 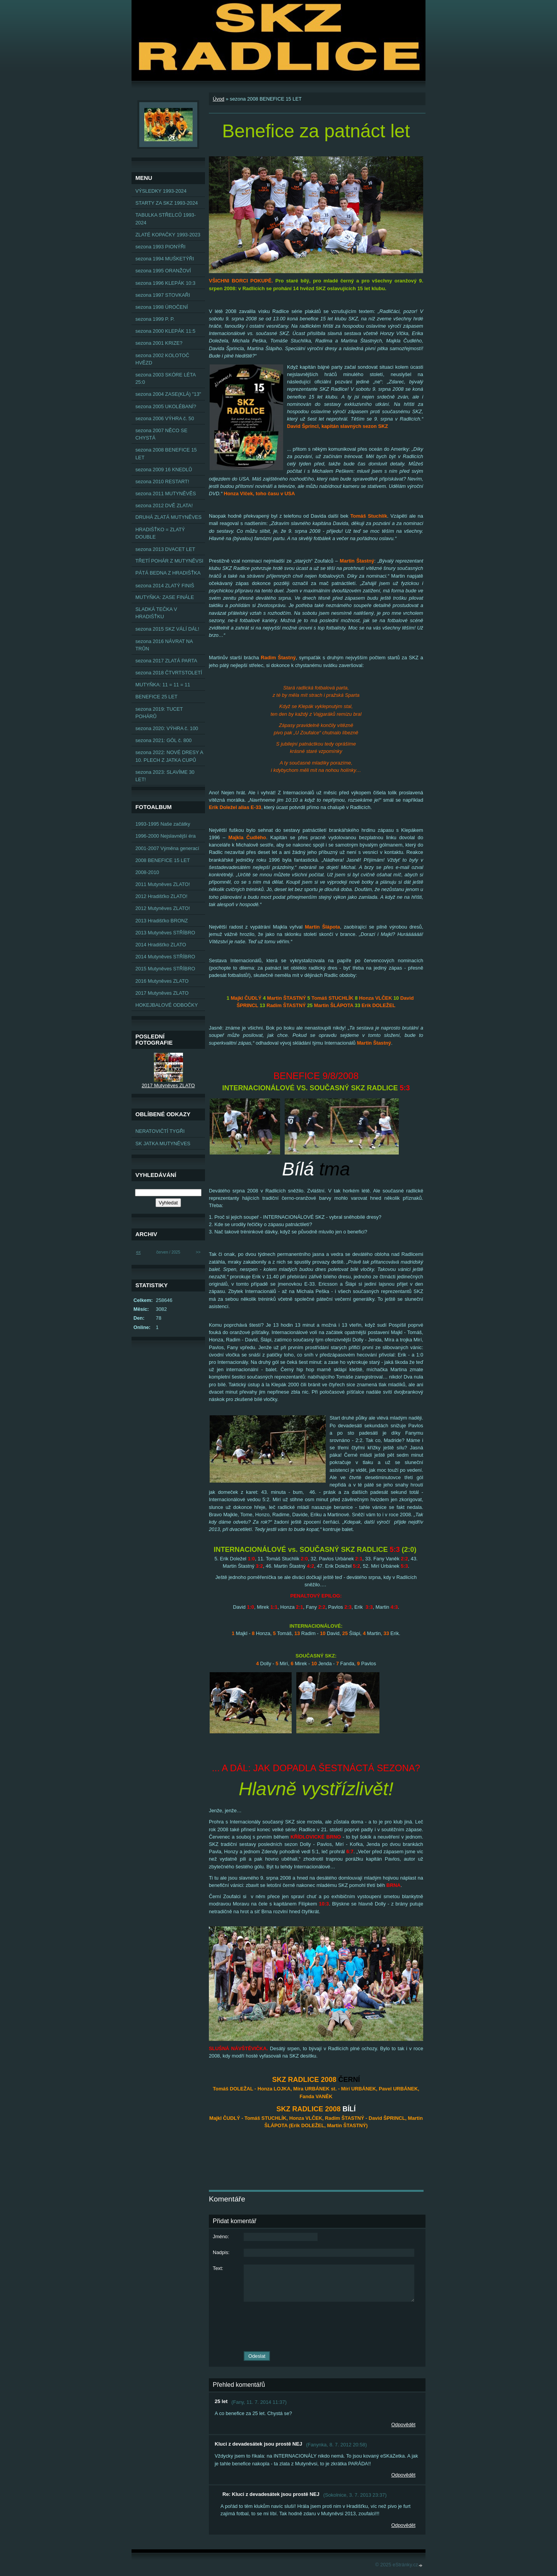 What do you see at coordinates (164, 645) in the screenshot?
I see `sezona 2016 NÁVRAT NA TRŮN` at bounding box center [164, 645].